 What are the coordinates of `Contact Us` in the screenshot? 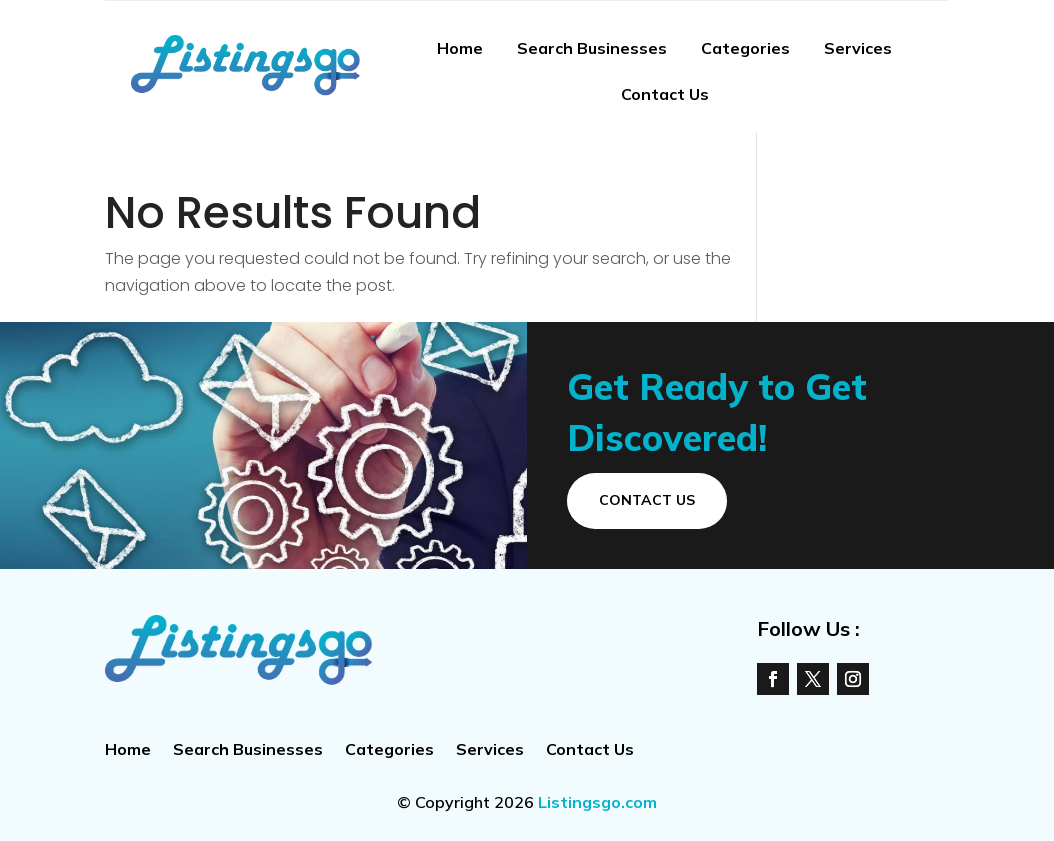 It's located at (665, 94).